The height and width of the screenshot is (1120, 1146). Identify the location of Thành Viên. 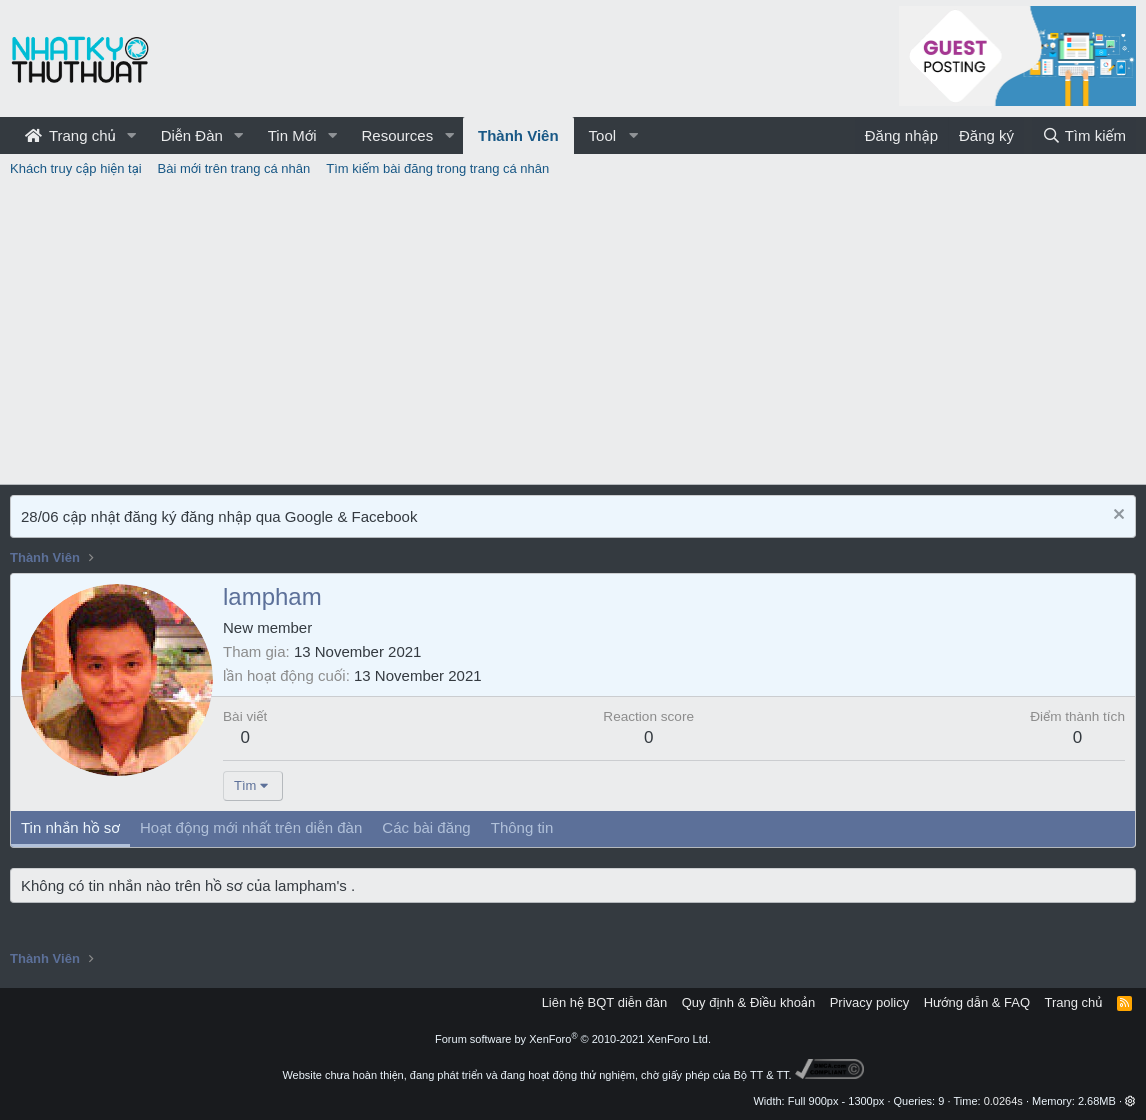
(518, 135).